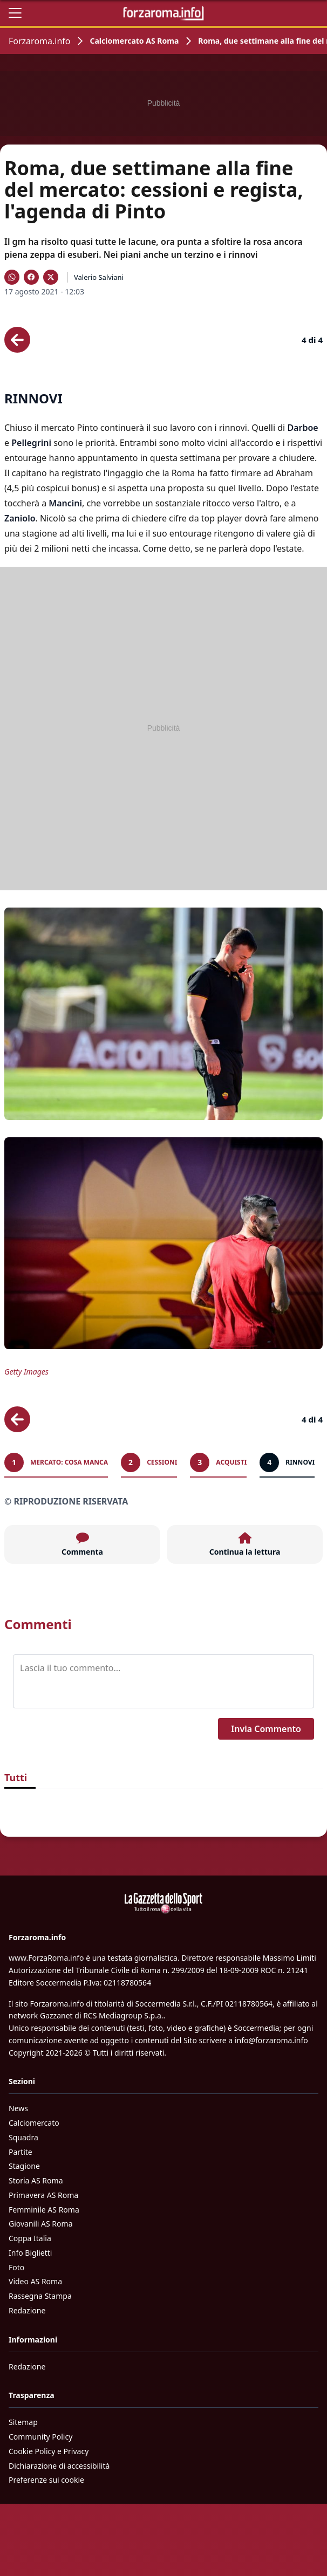 The height and width of the screenshot is (2576, 327). I want to click on [Scheda precedente], so click(17, 340).